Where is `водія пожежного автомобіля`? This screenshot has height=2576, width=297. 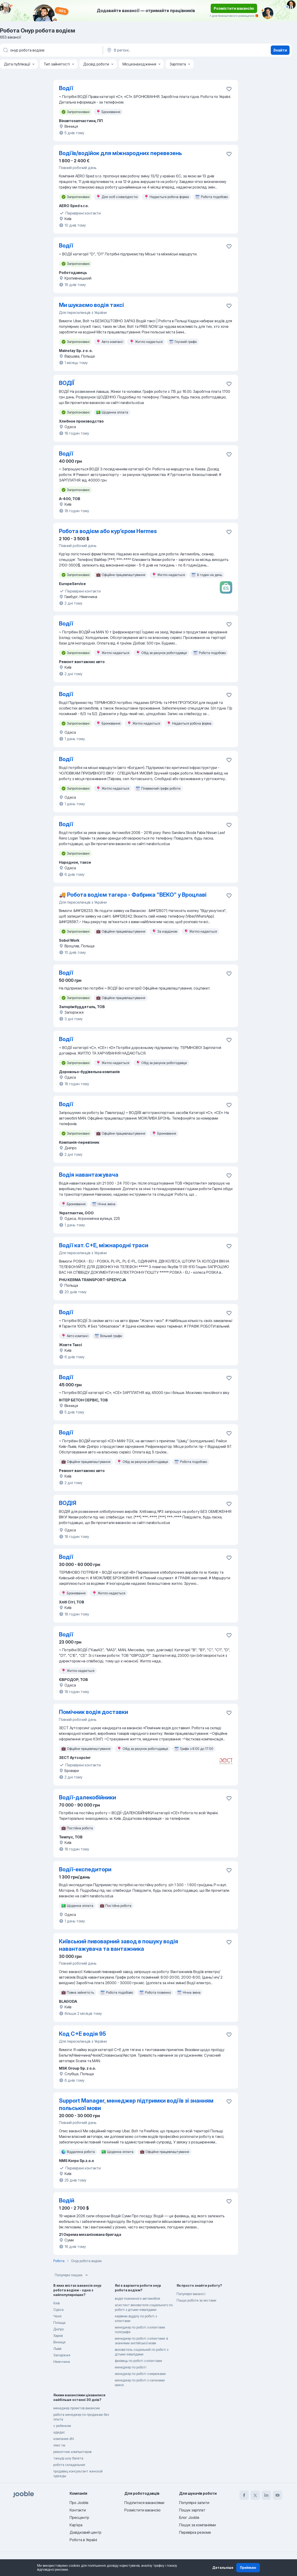 водія пожежного автомобіля is located at coordinates (137, 2298).